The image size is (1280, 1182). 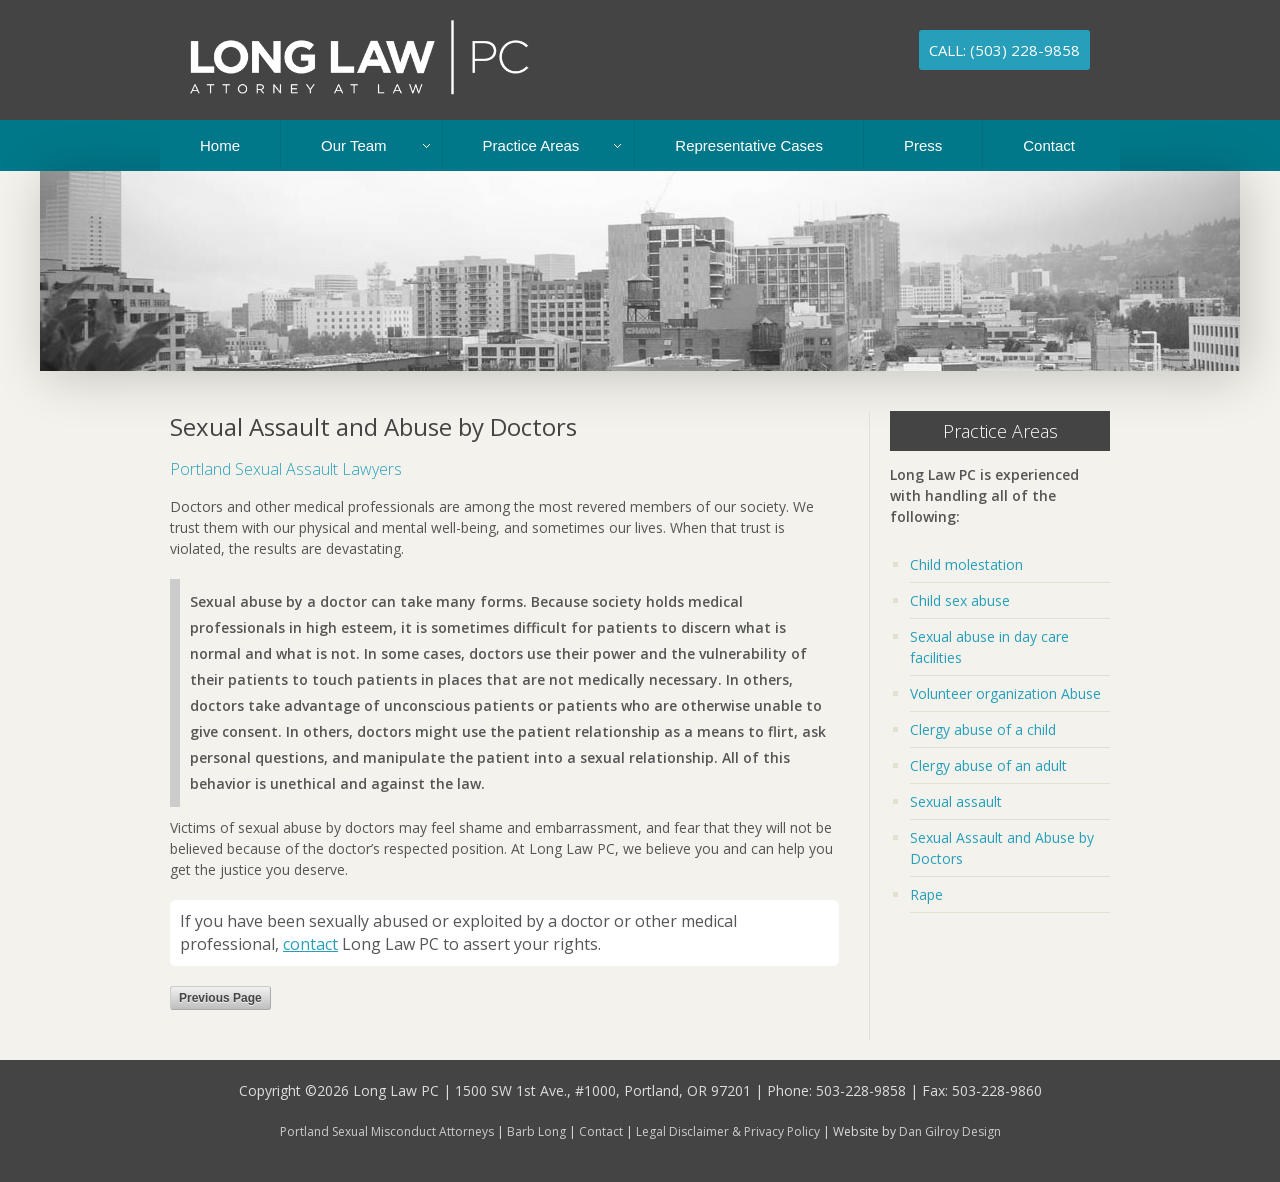 I want to click on Previous Page, so click(x=220, y=998).